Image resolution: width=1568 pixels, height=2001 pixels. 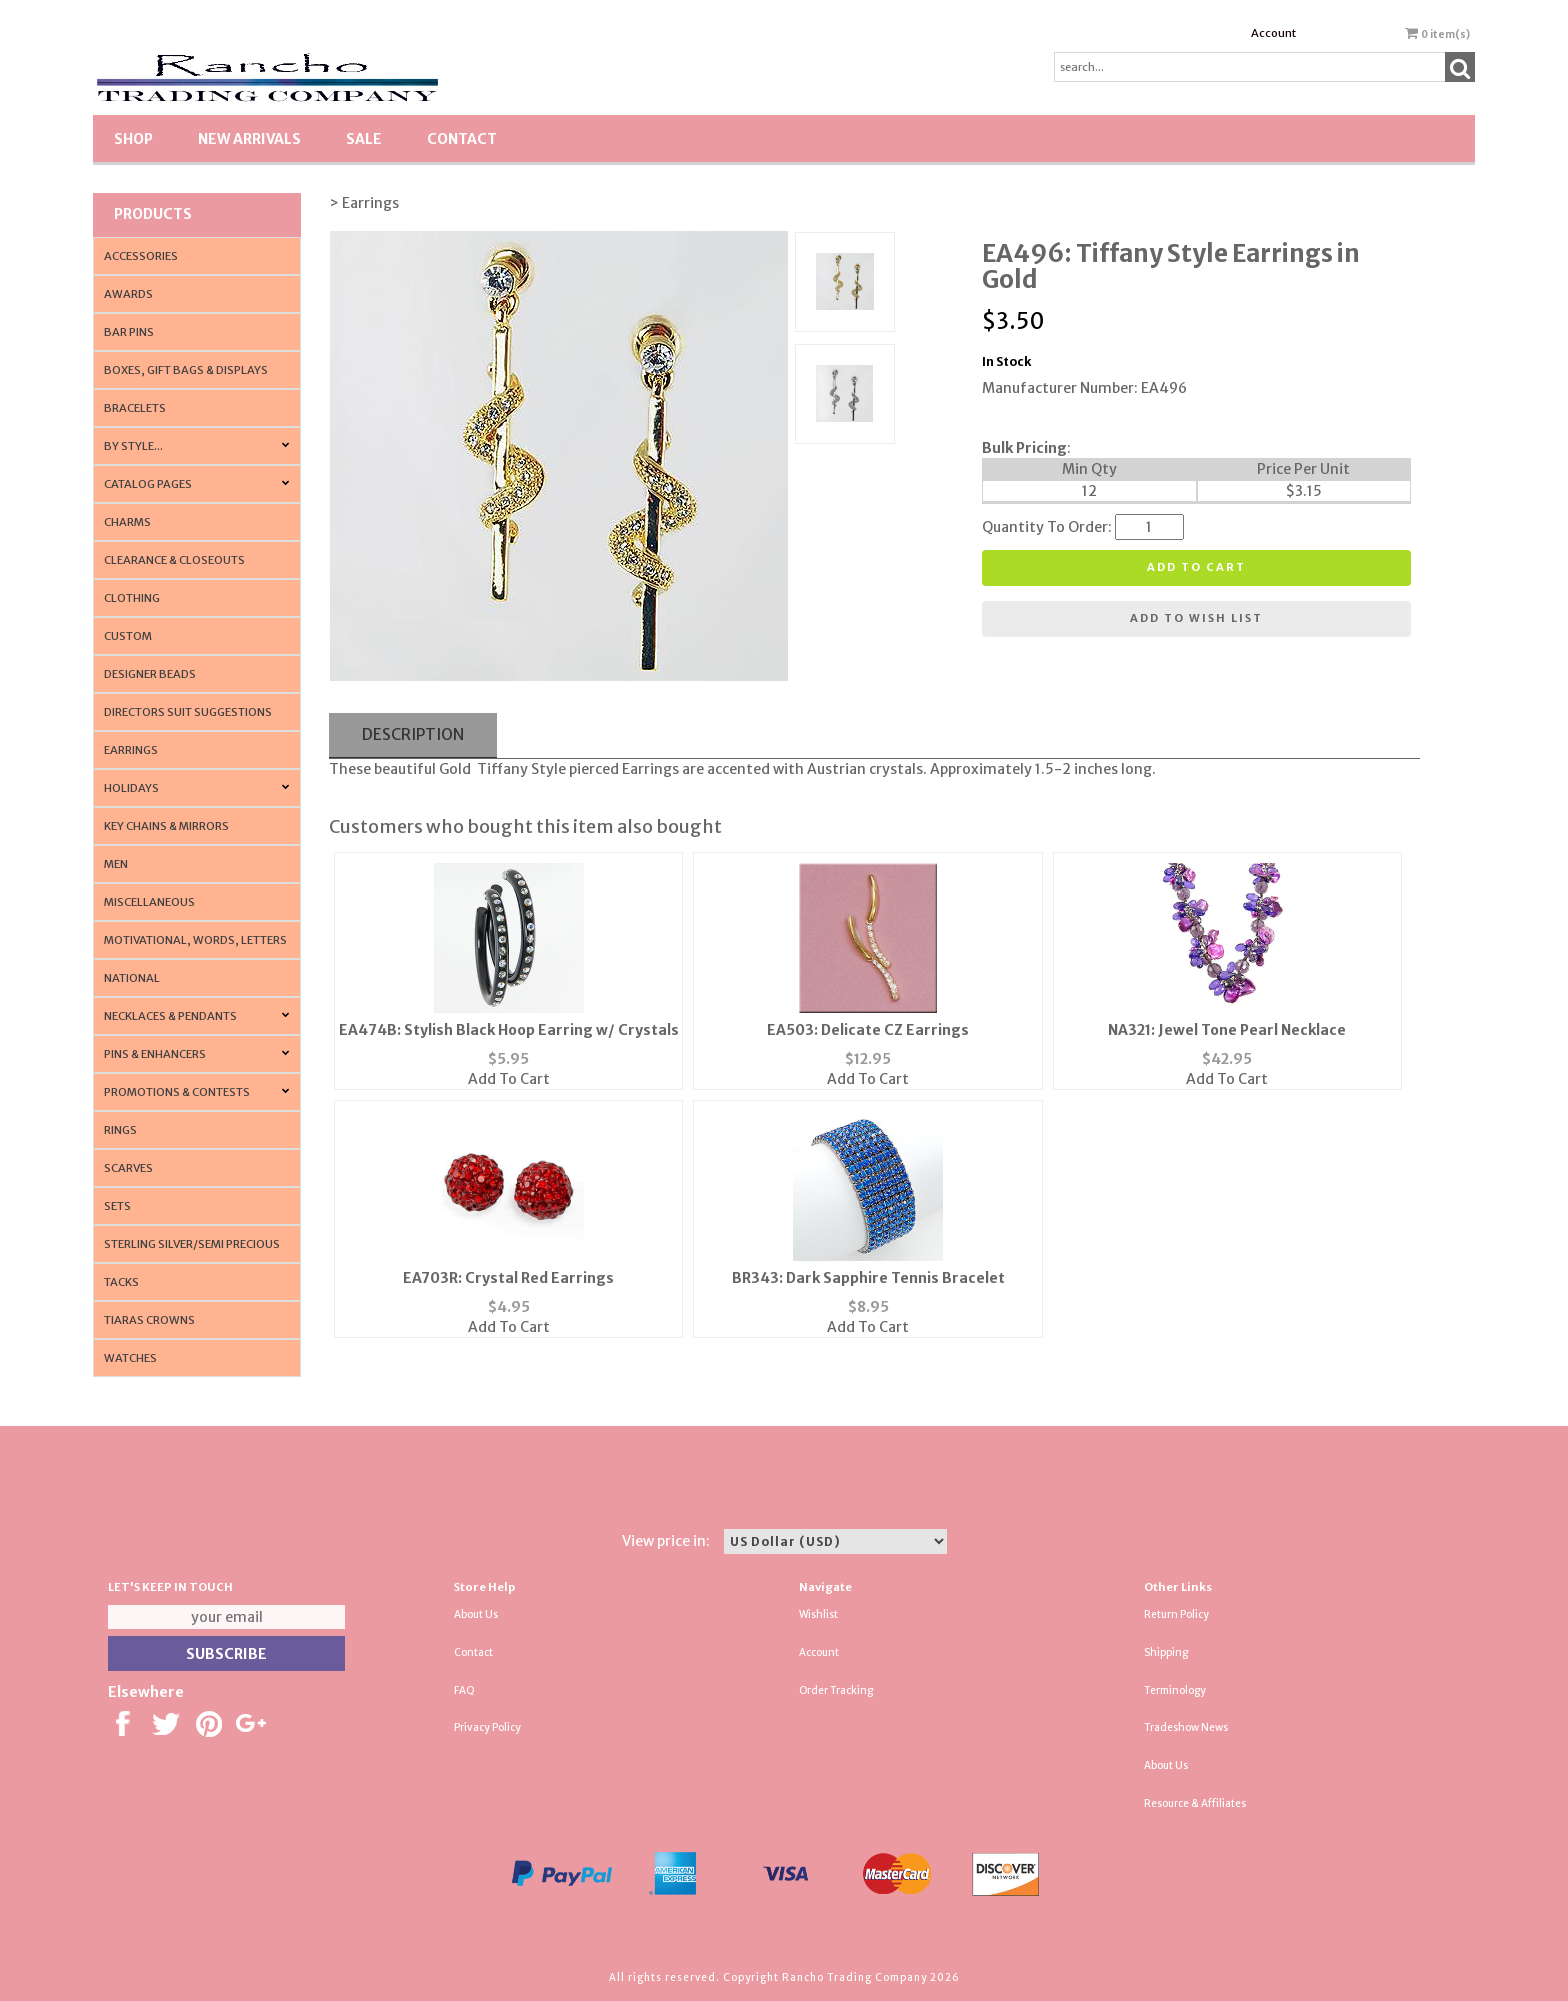 What do you see at coordinates (476, 1614) in the screenshot?
I see `About Us` at bounding box center [476, 1614].